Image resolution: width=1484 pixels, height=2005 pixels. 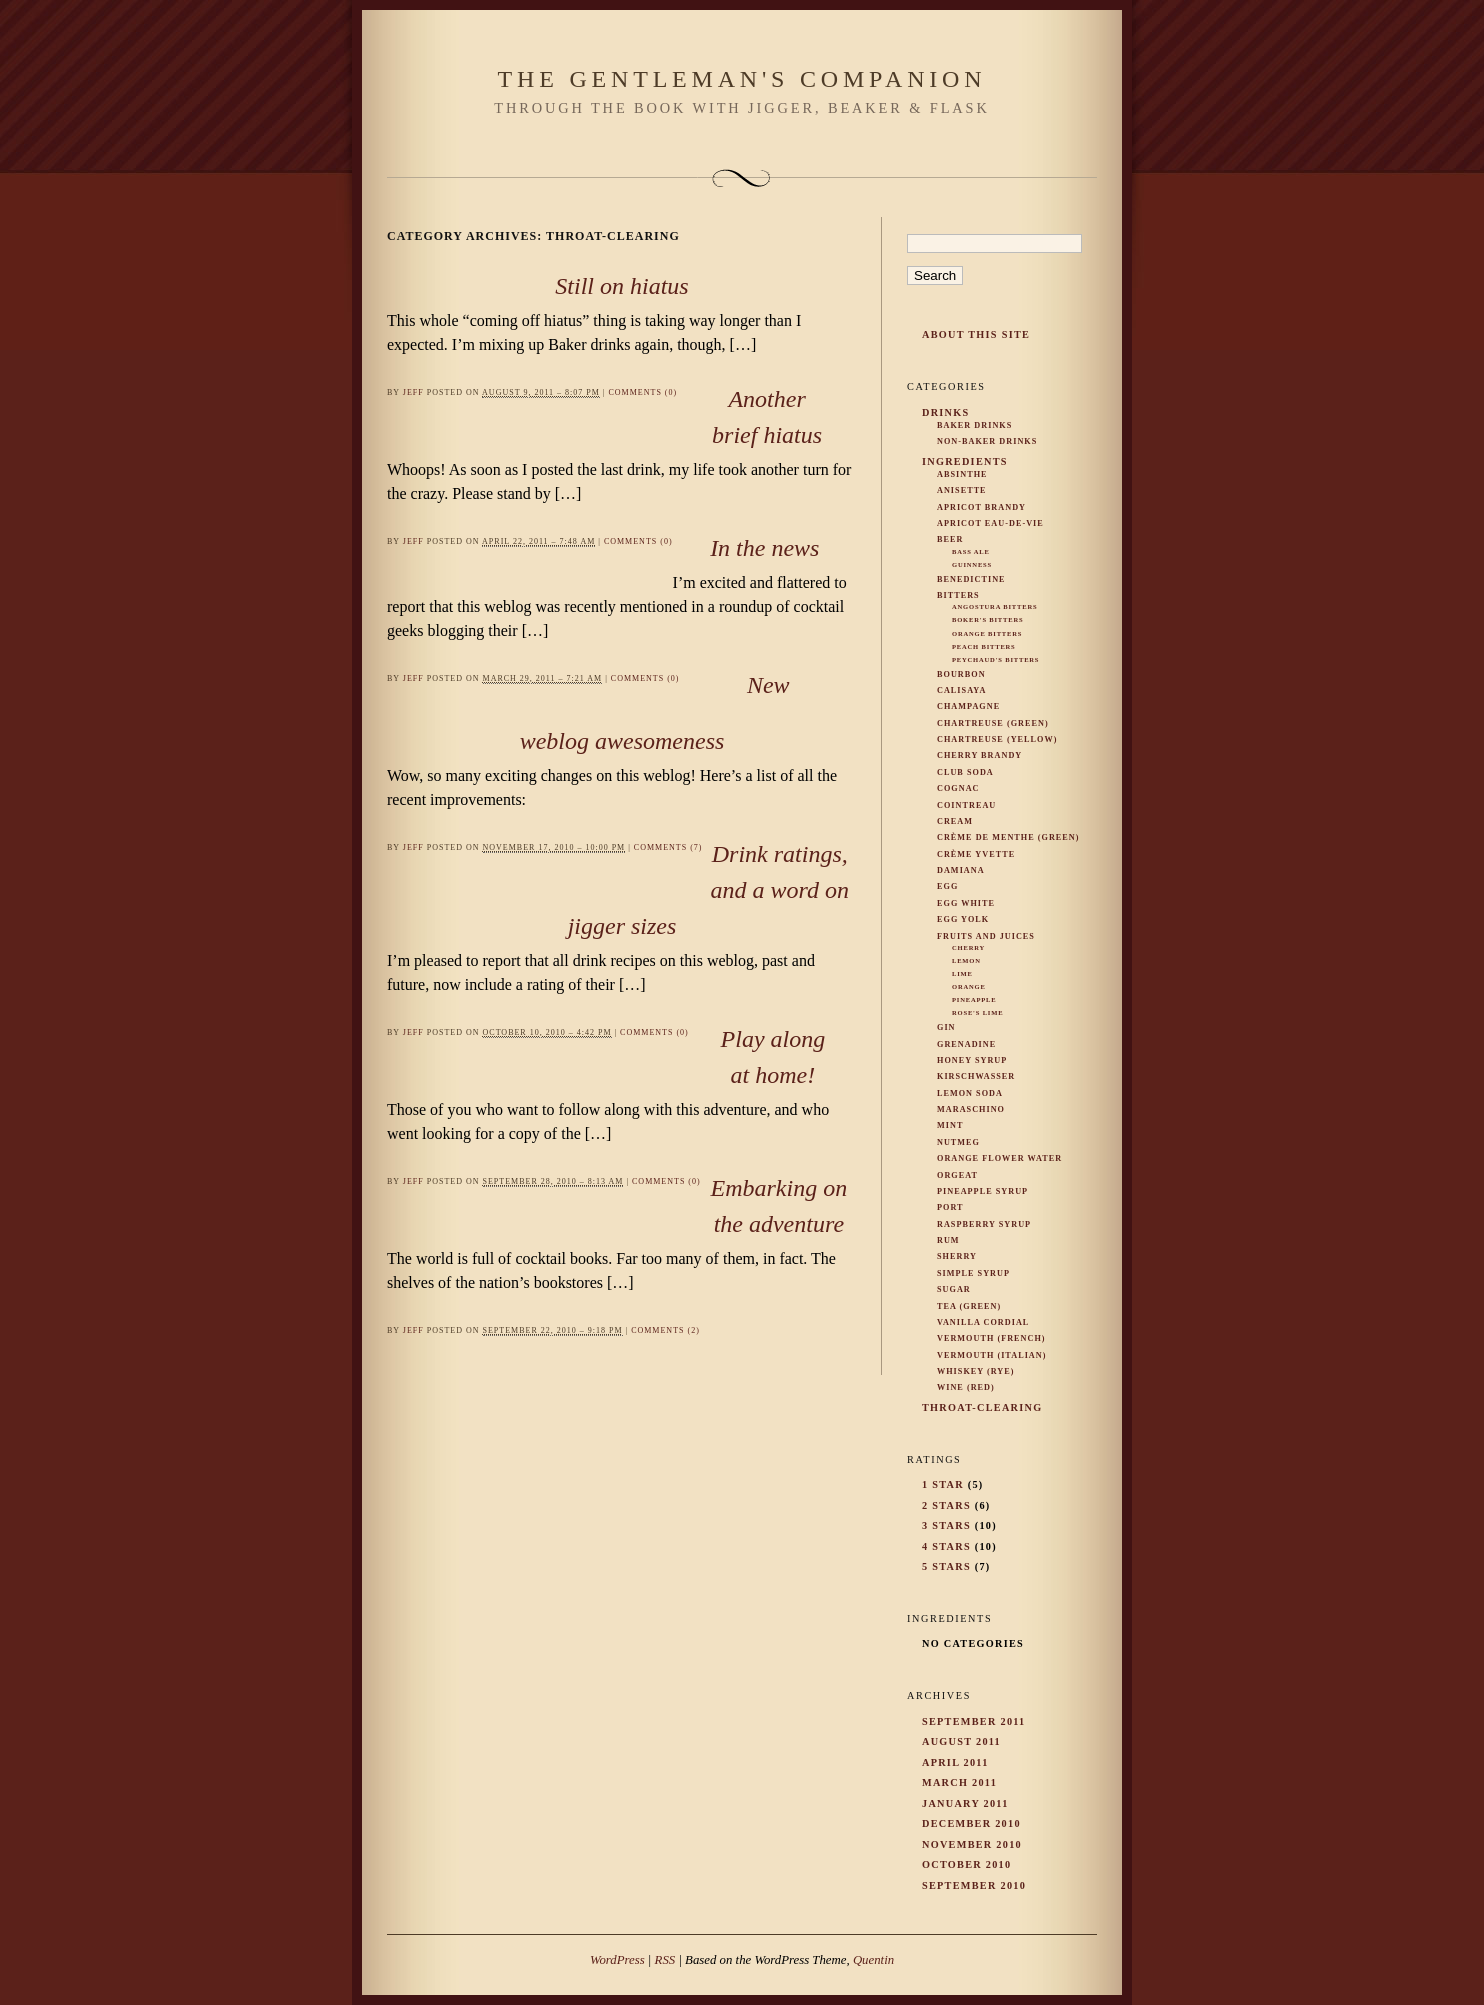 What do you see at coordinates (617, 1960) in the screenshot?
I see `WordPress` at bounding box center [617, 1960].